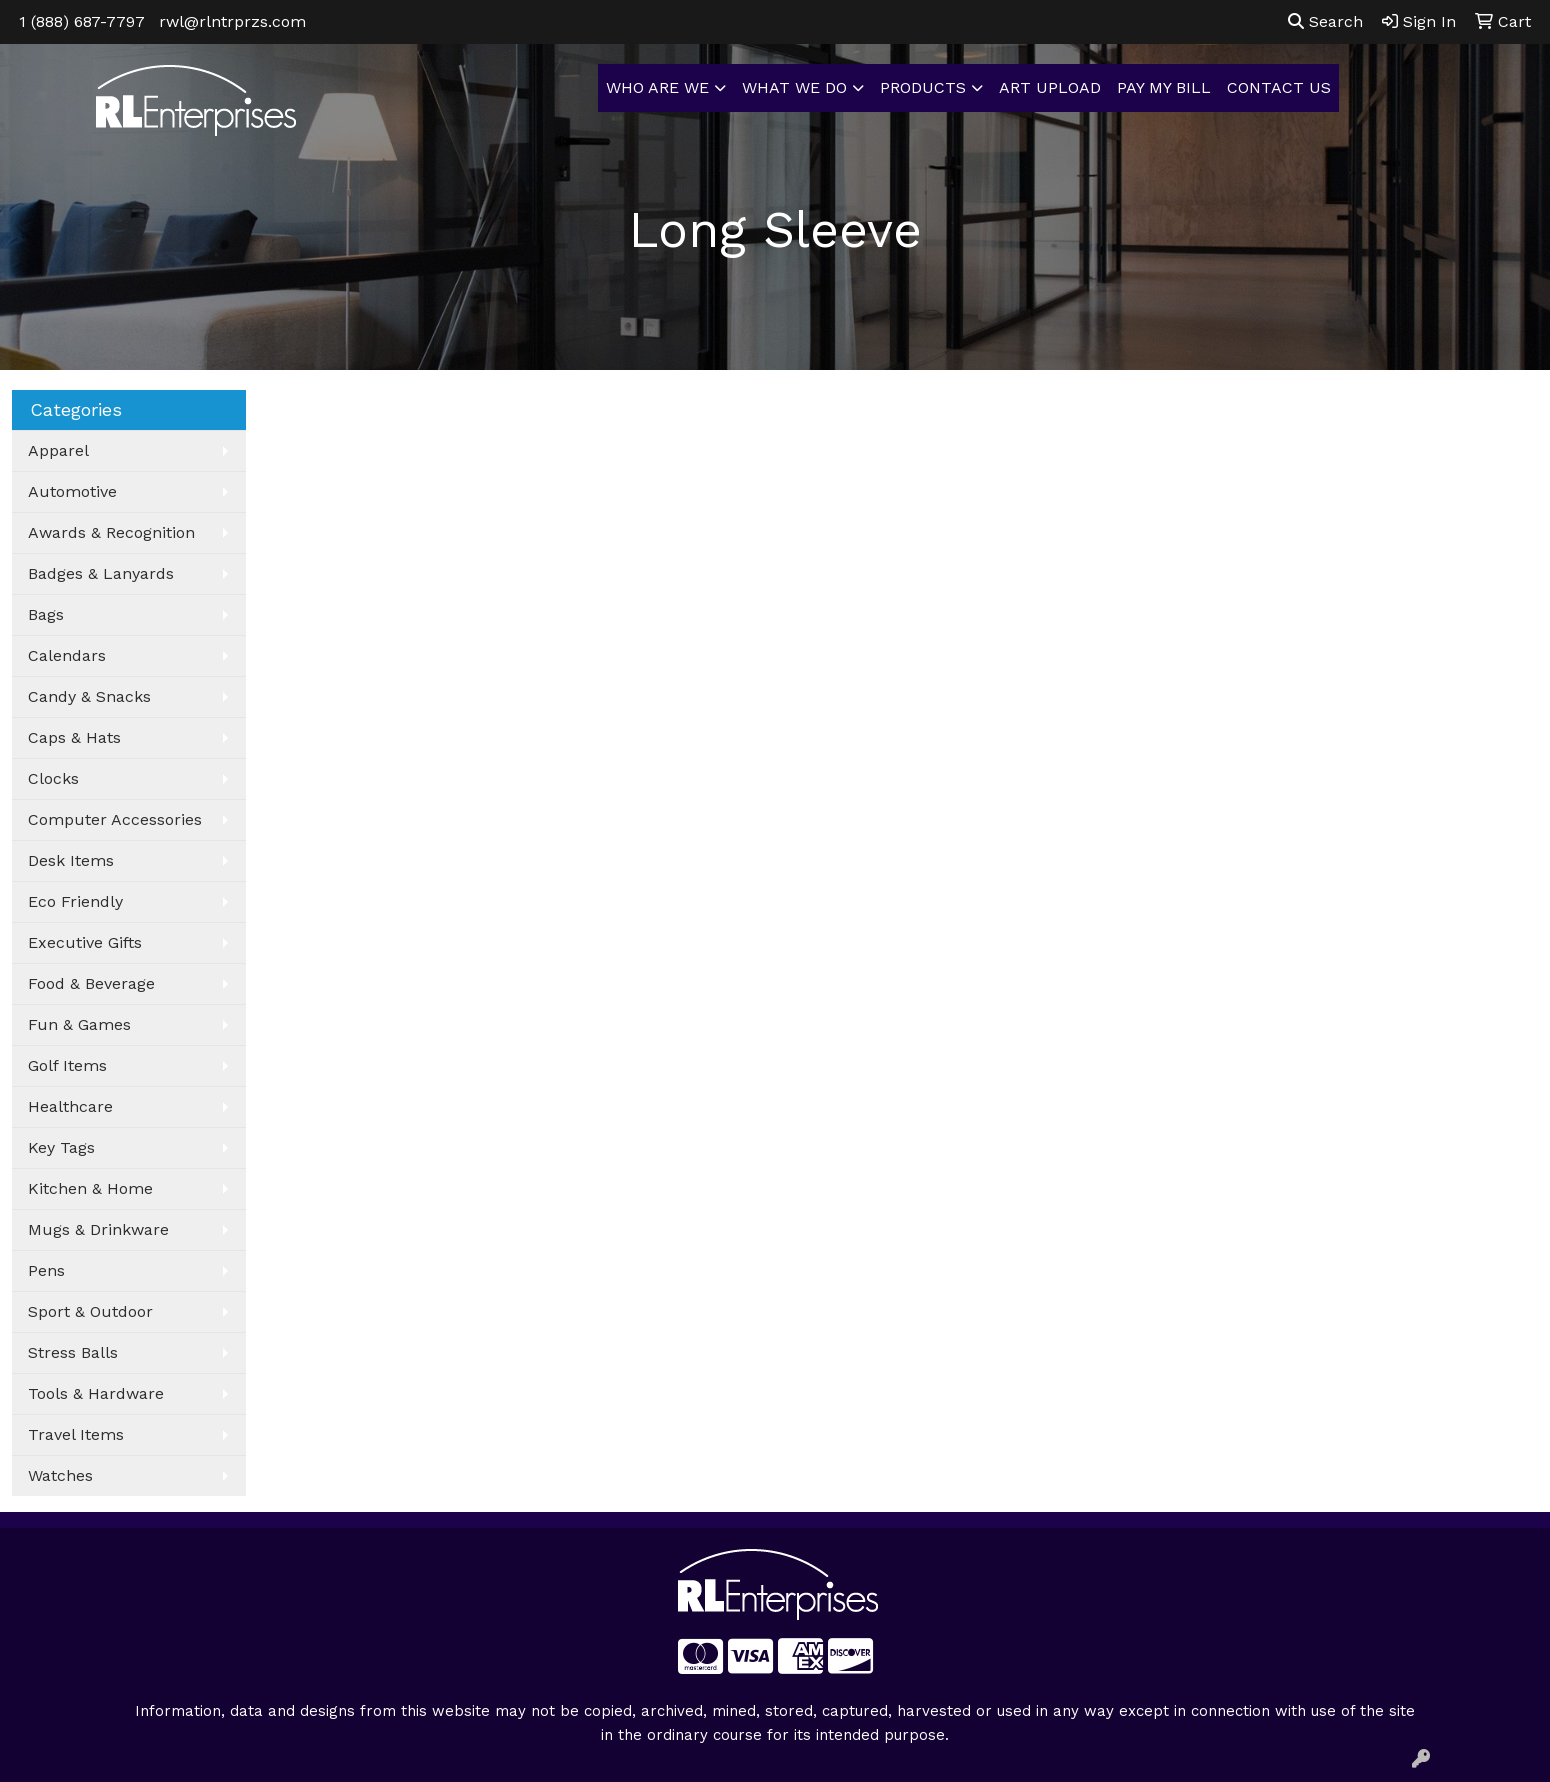 Image resolution: width=1550 pixels, height=1782 pixels. I want to click on WHO ARE WE, so click(657, 87).